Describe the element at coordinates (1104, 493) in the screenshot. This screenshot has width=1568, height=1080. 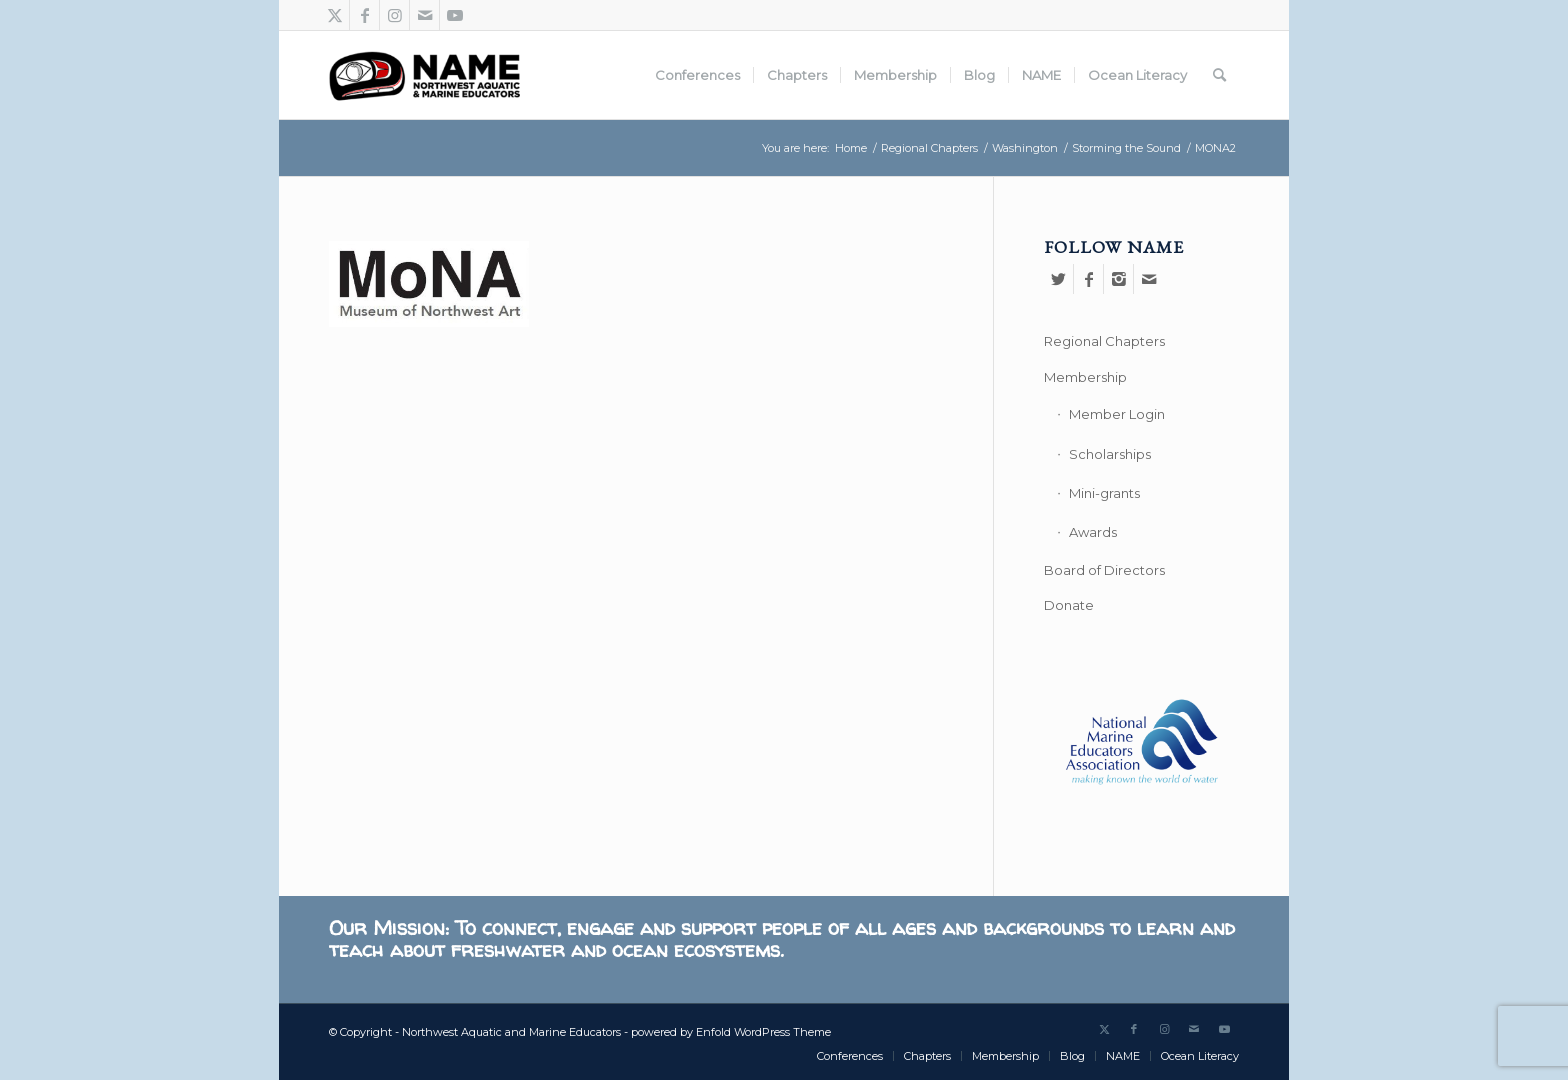
I see `Mini-grants` at that location.